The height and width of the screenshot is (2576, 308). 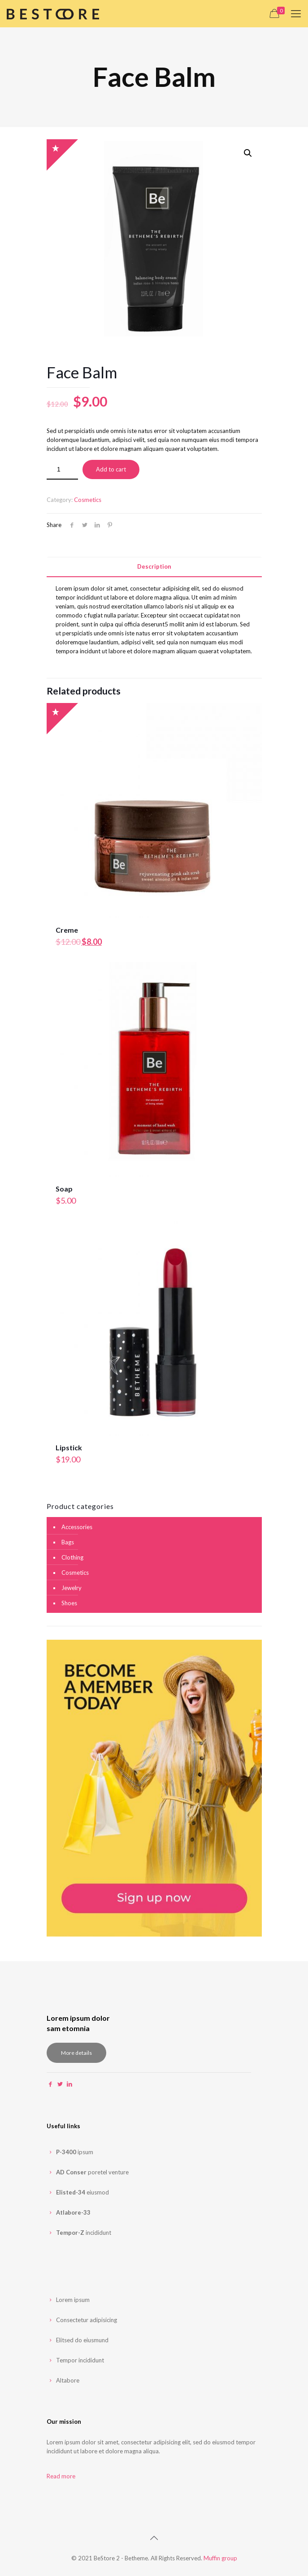 What do you see at coordinates (72, 1557) in the screenshot?
I see `Clothing` at bounding box center [72, 1557].